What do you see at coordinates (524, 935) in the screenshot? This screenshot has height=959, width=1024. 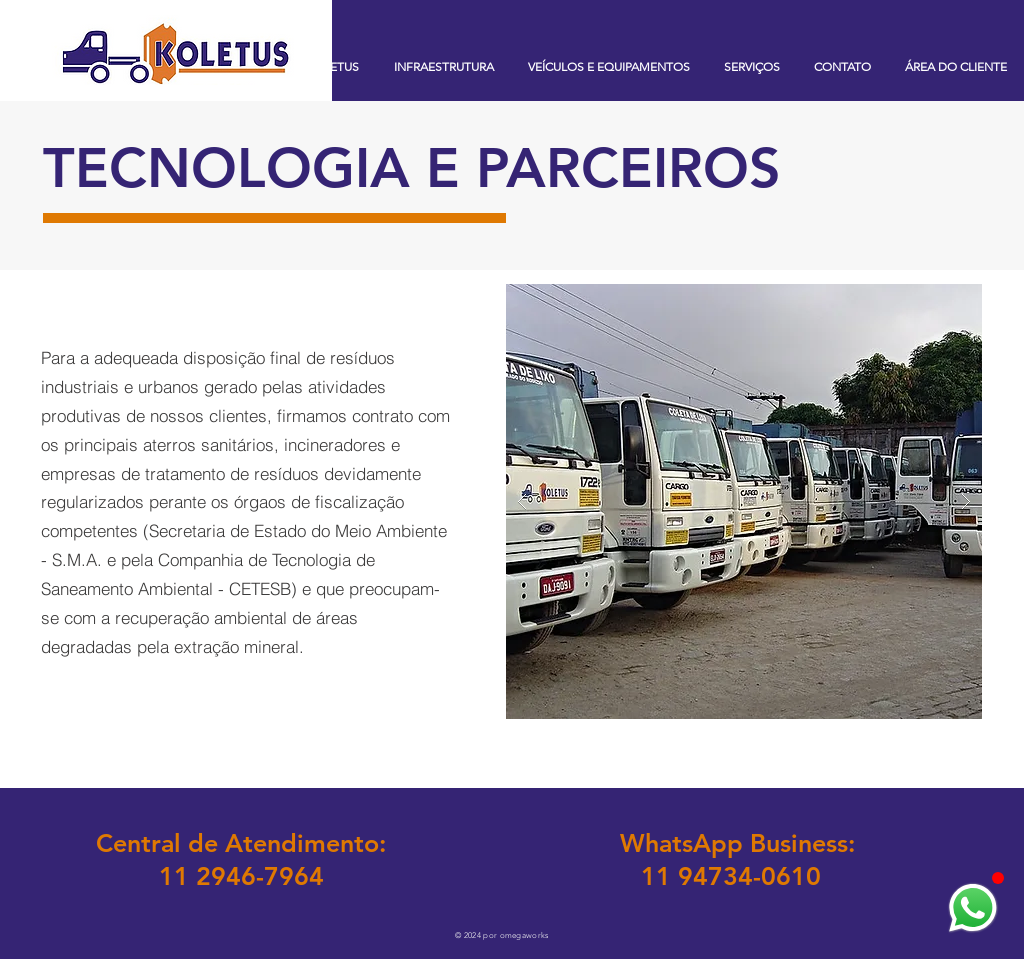 I see `omegaworks` at bounding box center [524, 935].